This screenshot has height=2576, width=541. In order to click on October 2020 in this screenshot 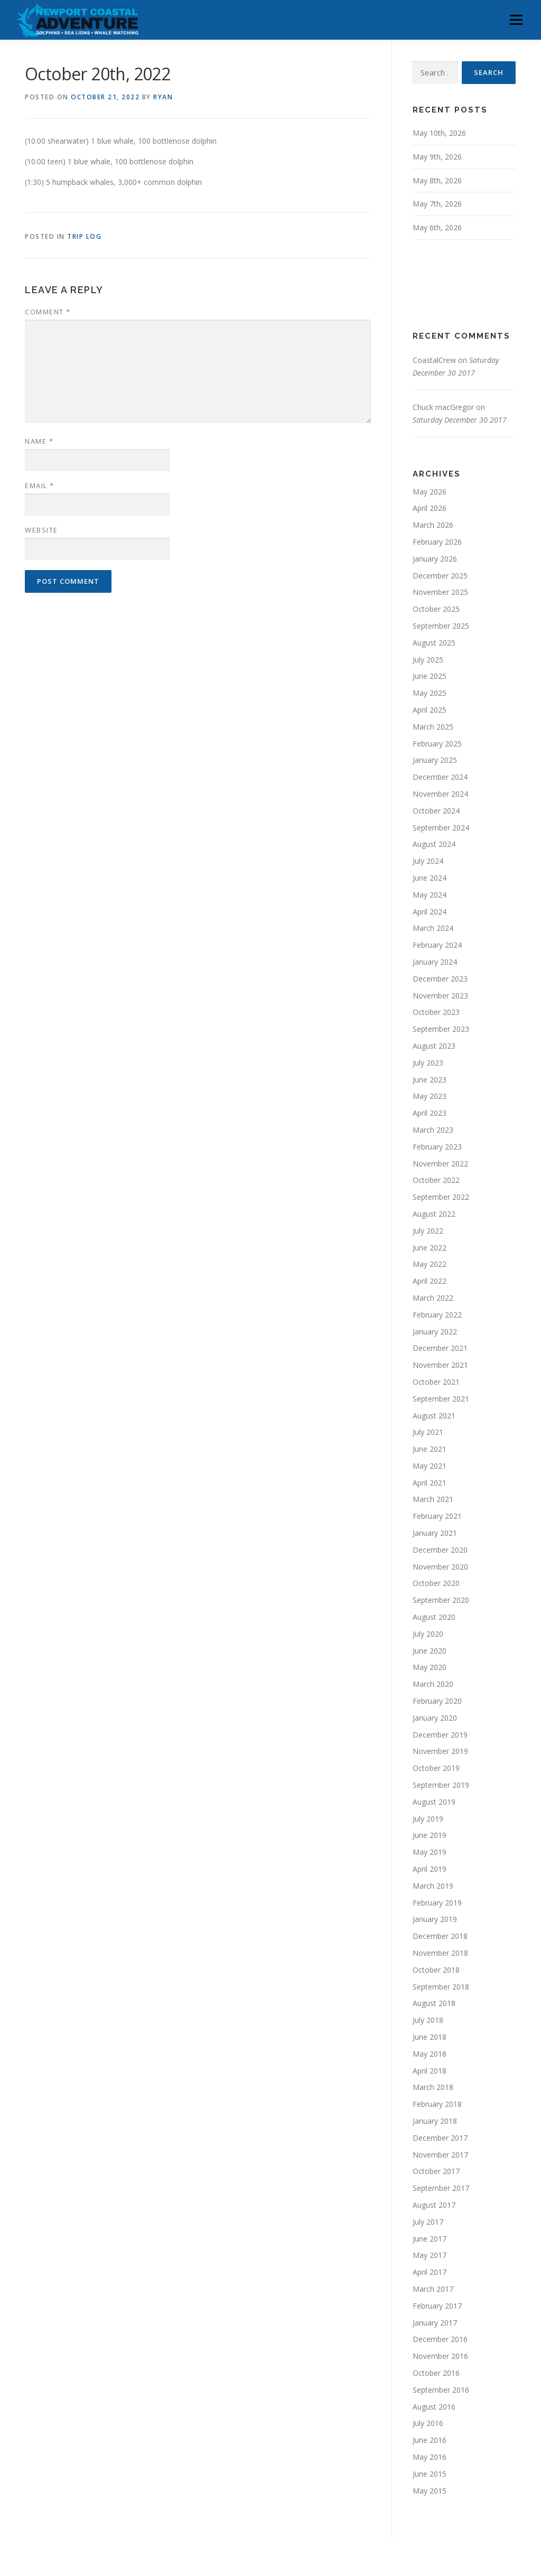, I will do `click(436, 1583)`.